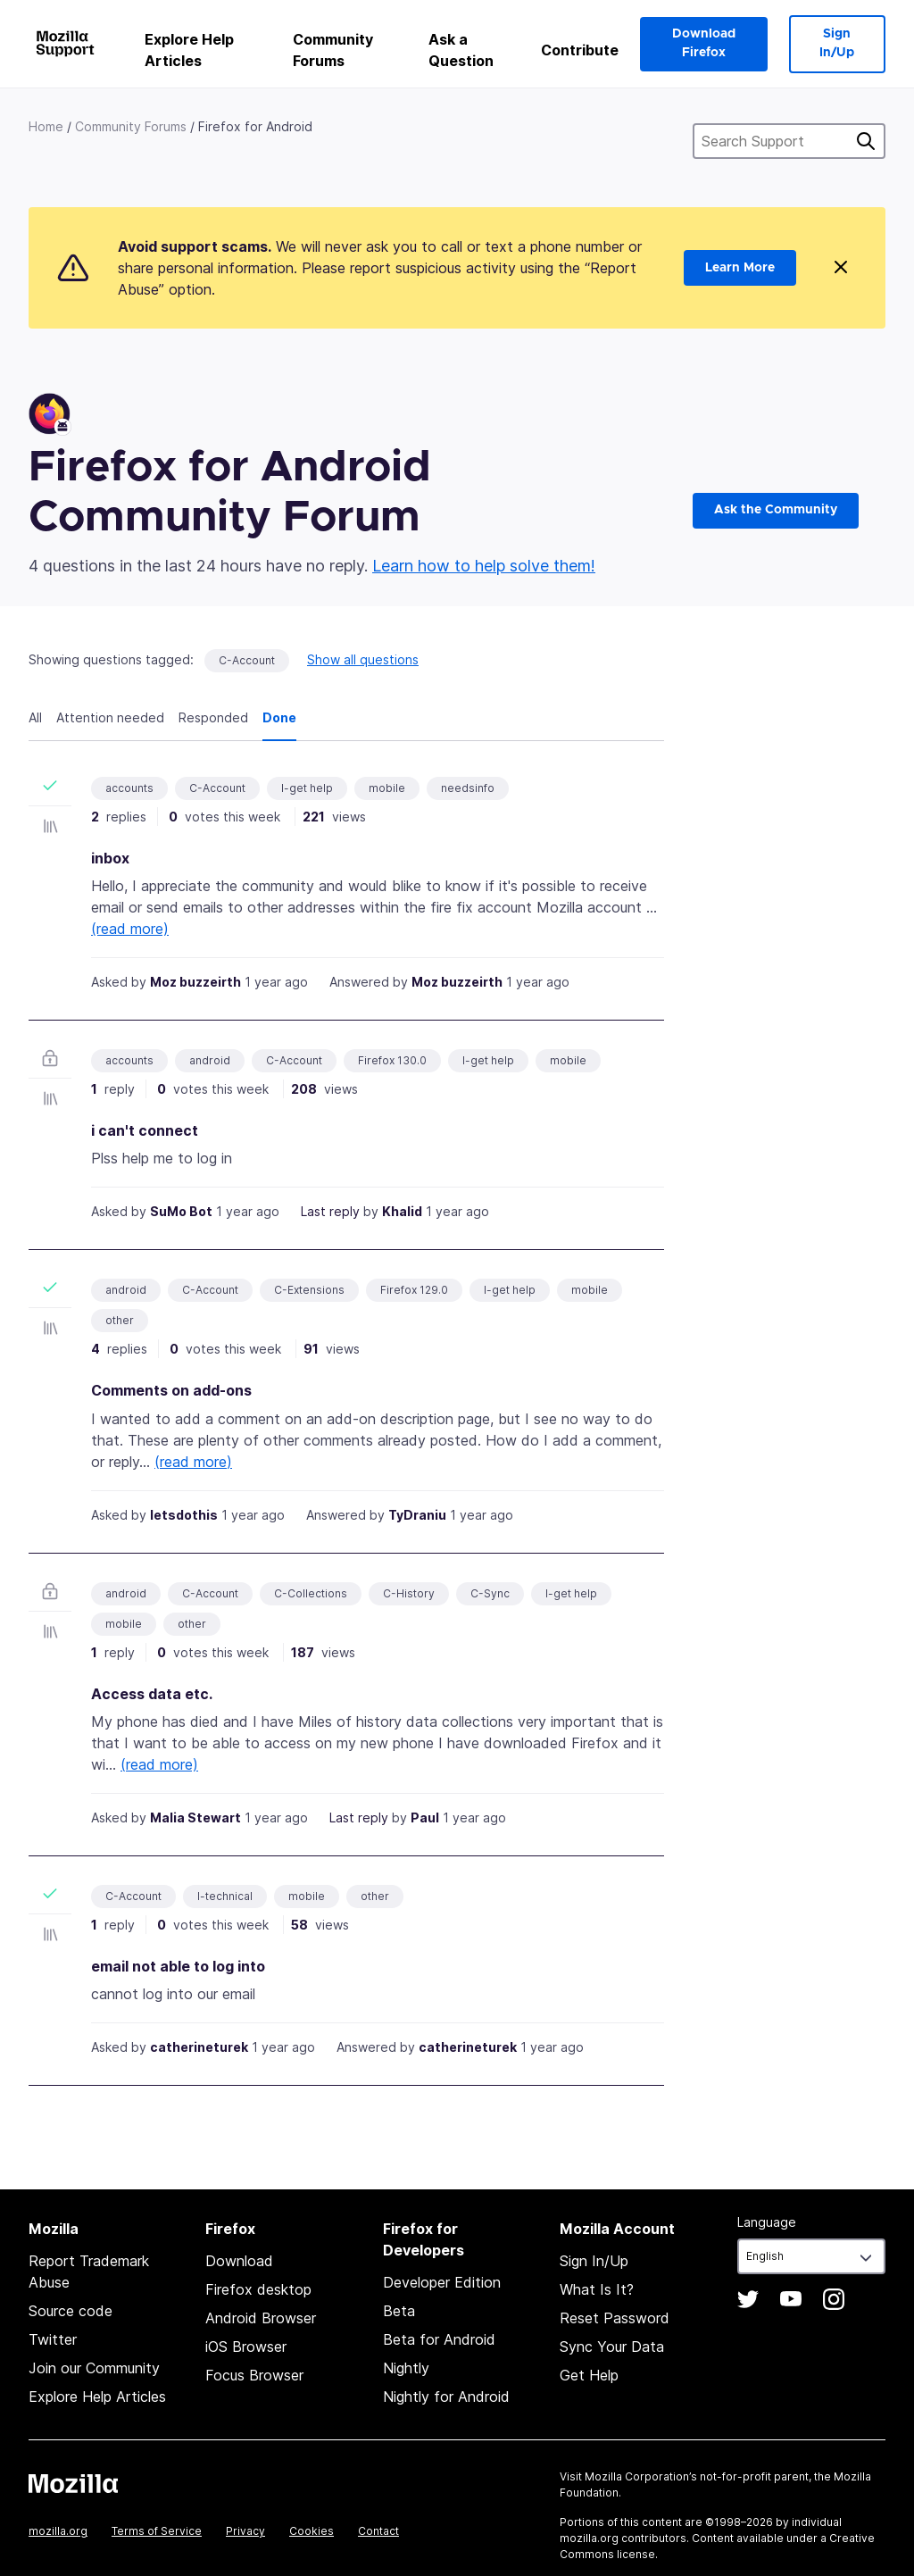 The height and width of the screenshot is (2576, 914). What do you see at coordinates (446, 2396) in the screenshot?
I see `Nightly for Android` at bounding box center [446, 2396].